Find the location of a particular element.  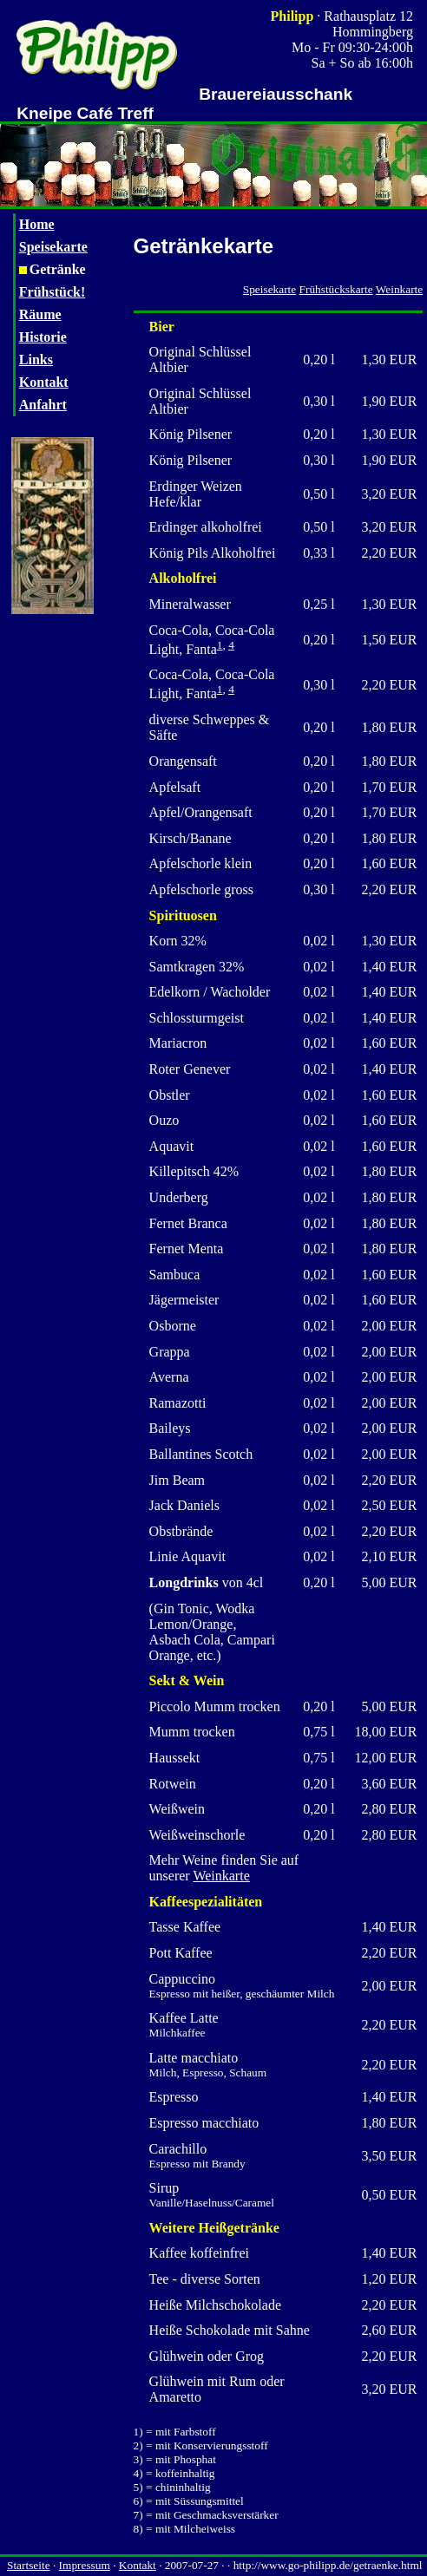

Weinkarte is located at coordinates (399, 289).